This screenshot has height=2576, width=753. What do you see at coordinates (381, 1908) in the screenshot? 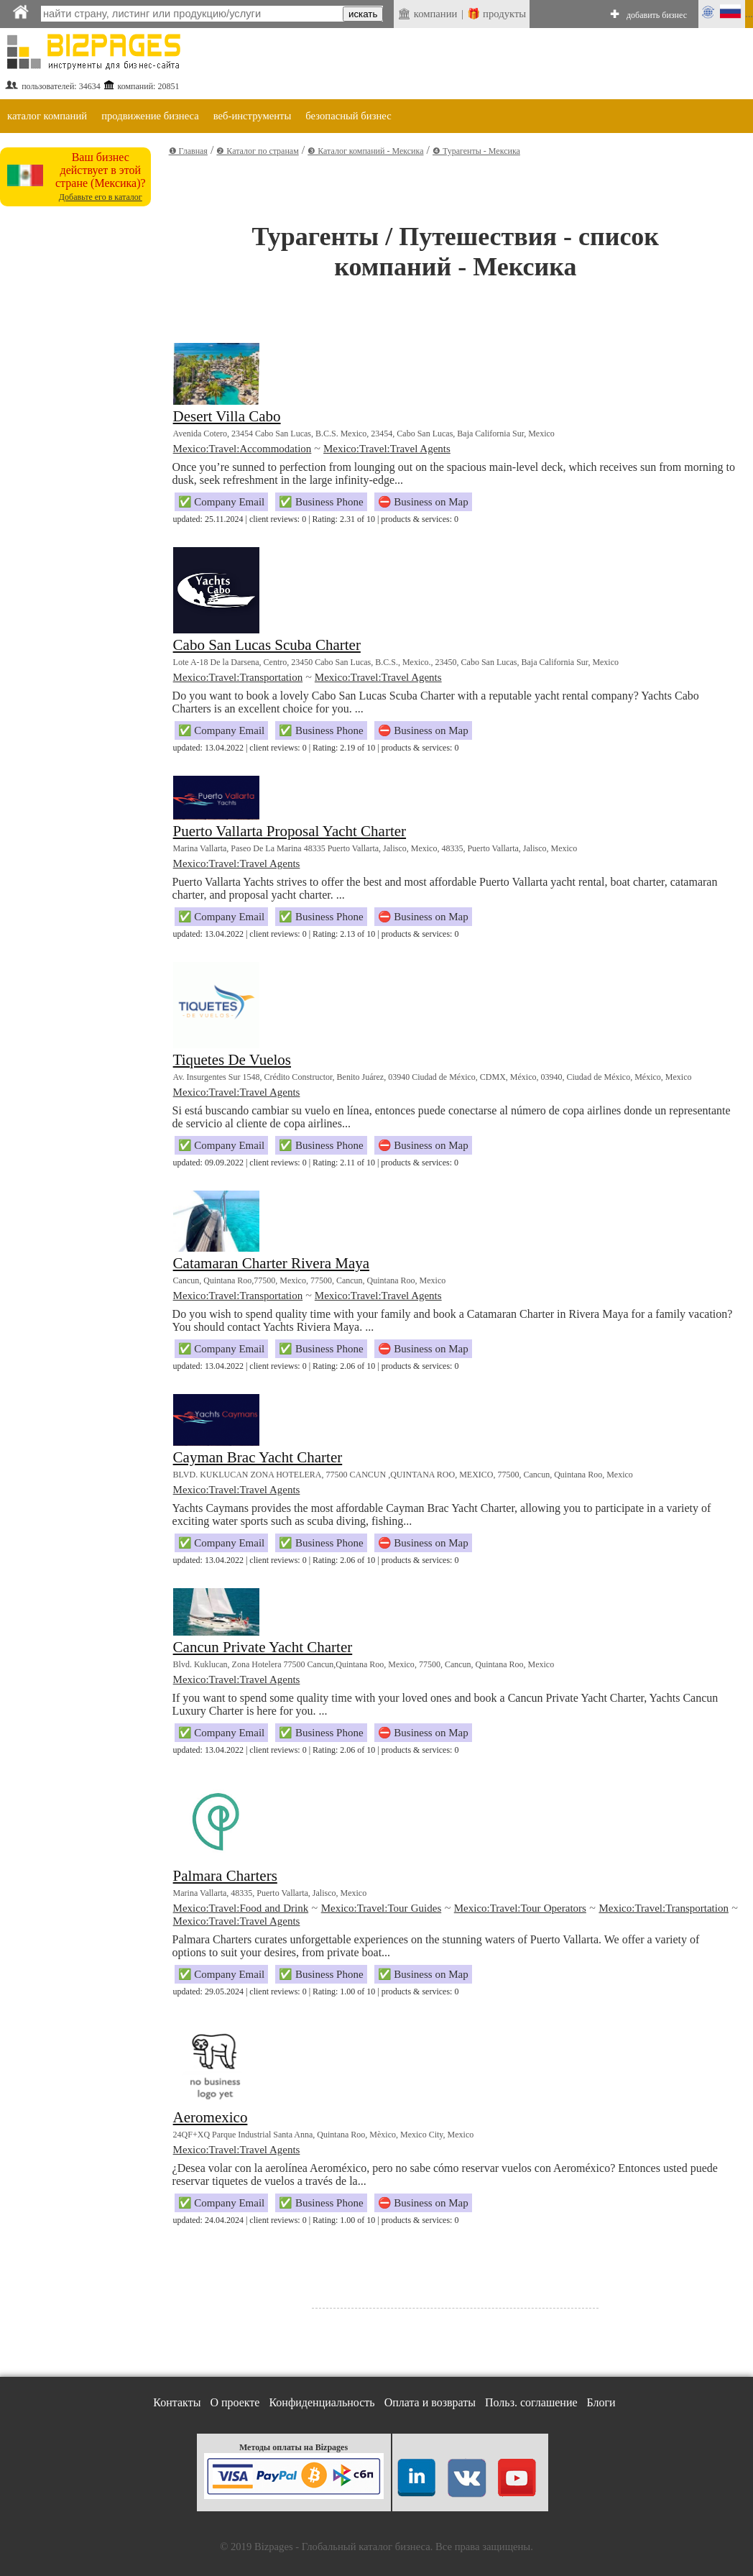
I see `Mexico:Travel:Tour Guides` at bounding box center [381, 1908].